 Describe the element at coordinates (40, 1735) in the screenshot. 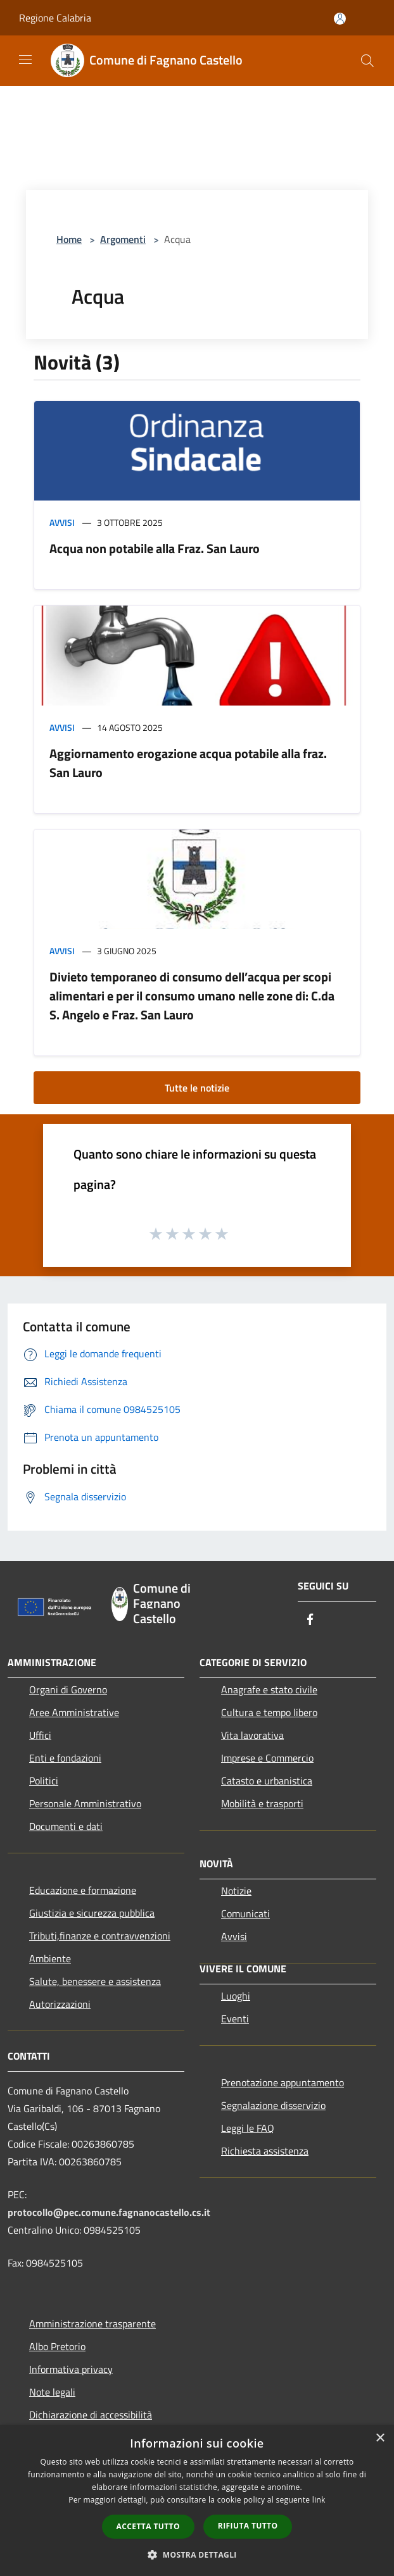

I see `Uffici` at that location.